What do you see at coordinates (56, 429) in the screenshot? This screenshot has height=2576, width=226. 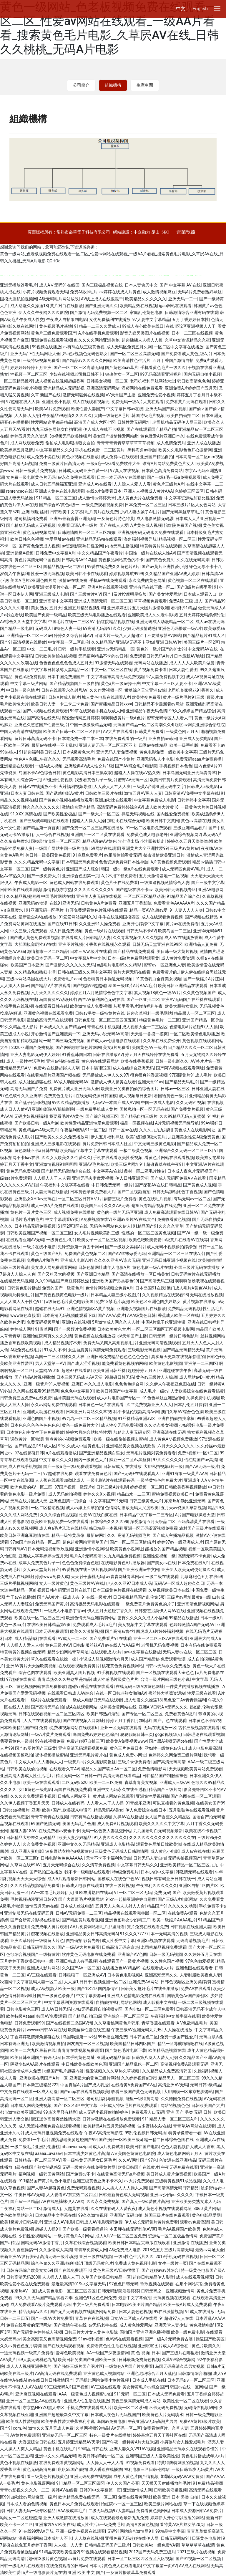 I see `九九三级色网熟女自拍亚洲` at bounding box center [56, 429].